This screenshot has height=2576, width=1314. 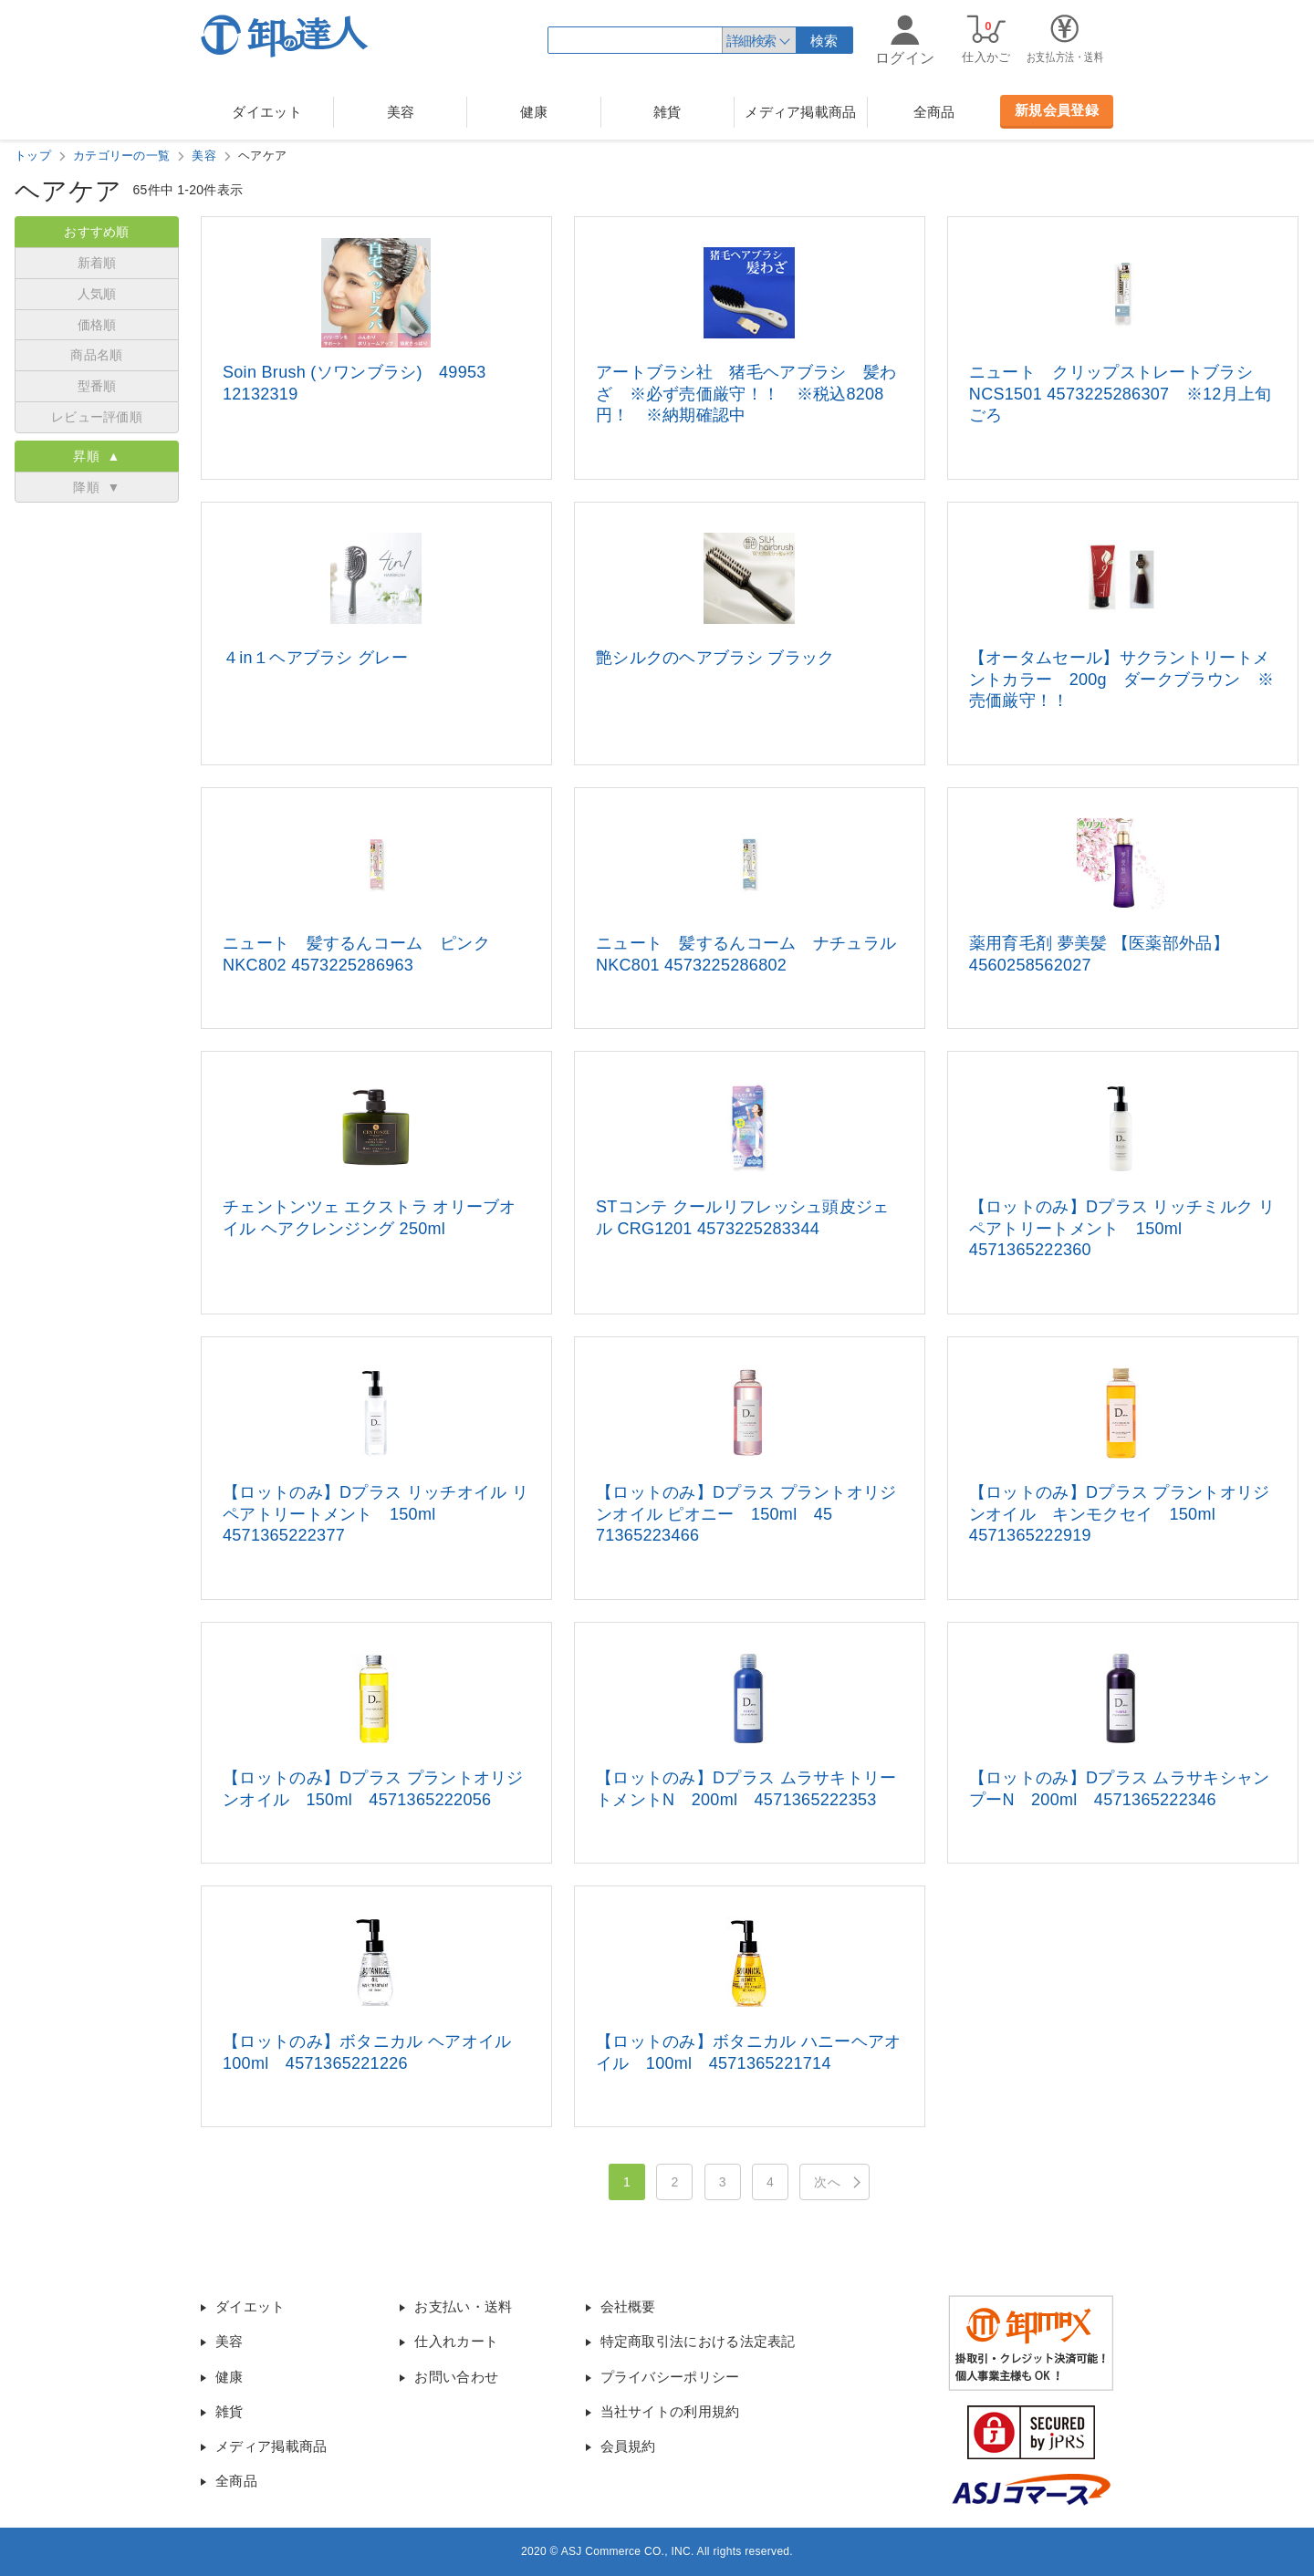 What do you see at coordinates (1057, 110) in the screenshot?
I see `新規会員登録` at bounding box center [1057, 110].